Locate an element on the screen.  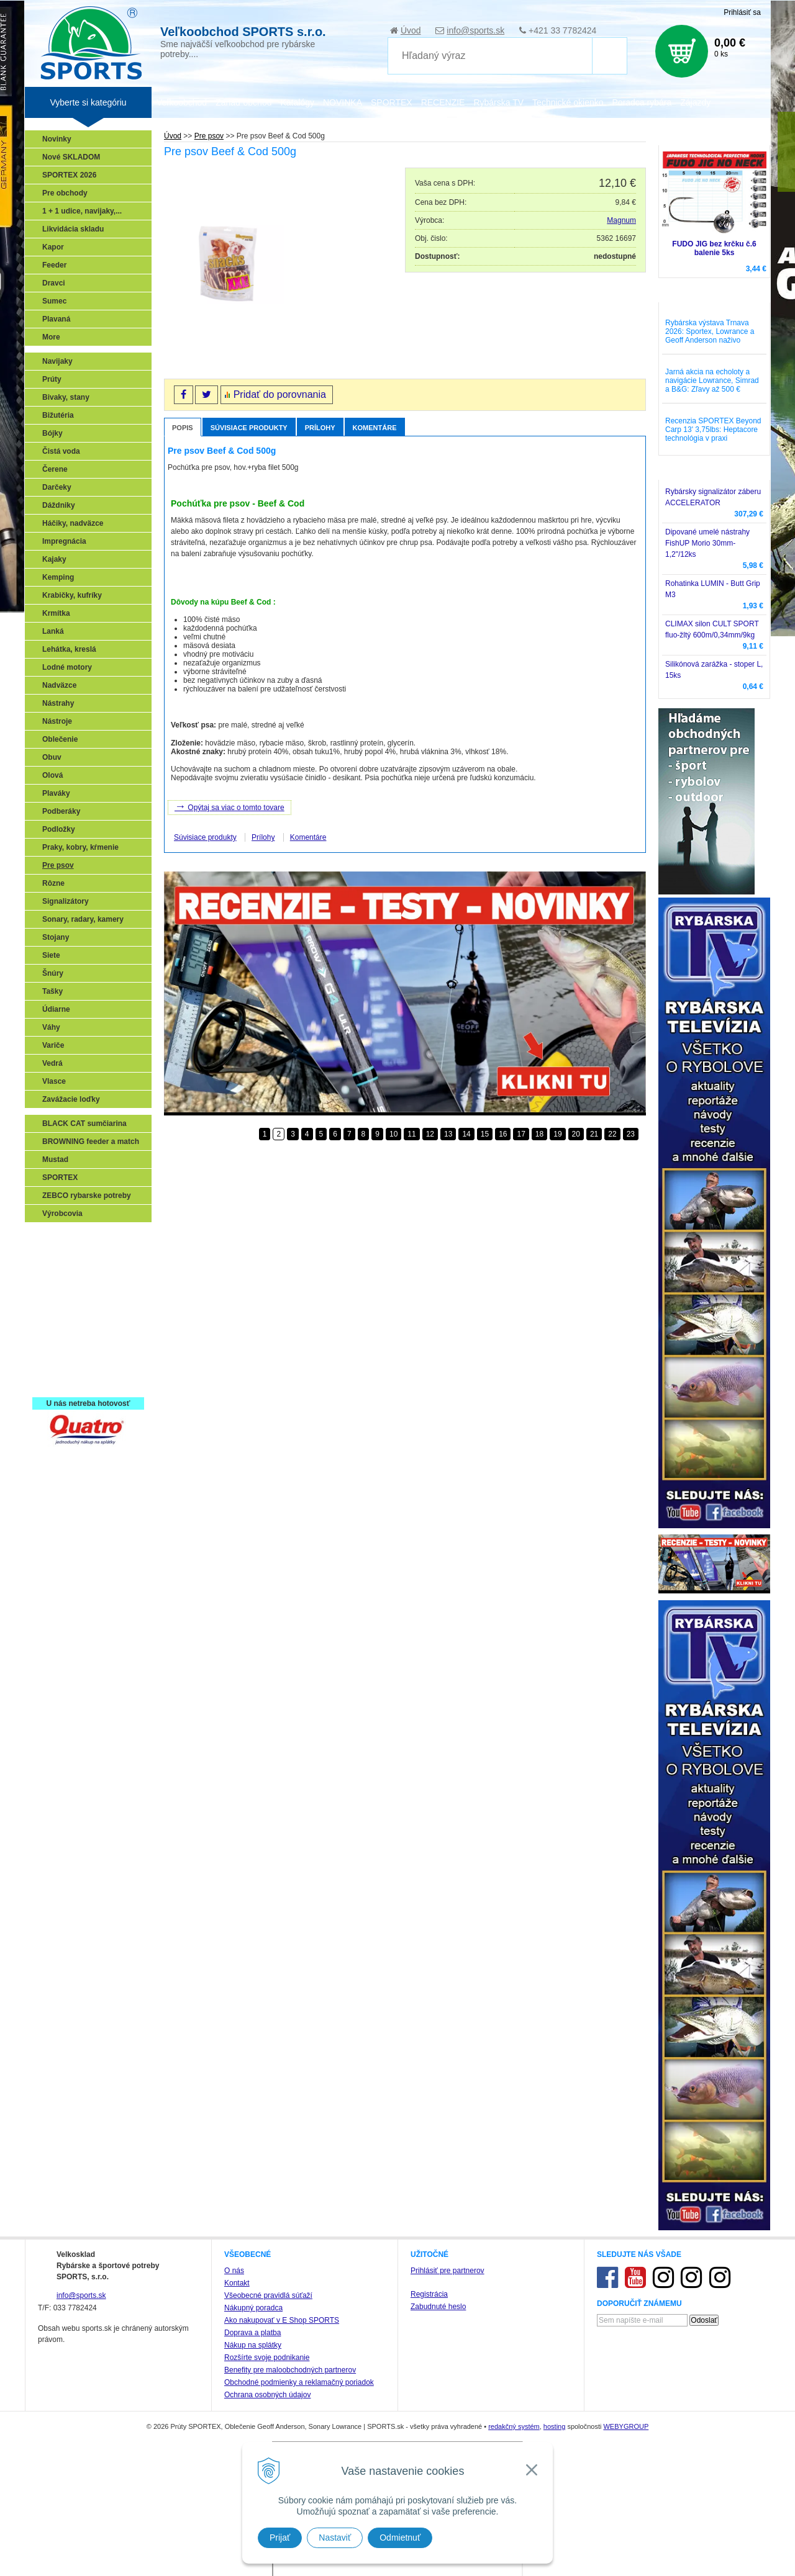
Naši testeri is located at coordinates (65, 1345).